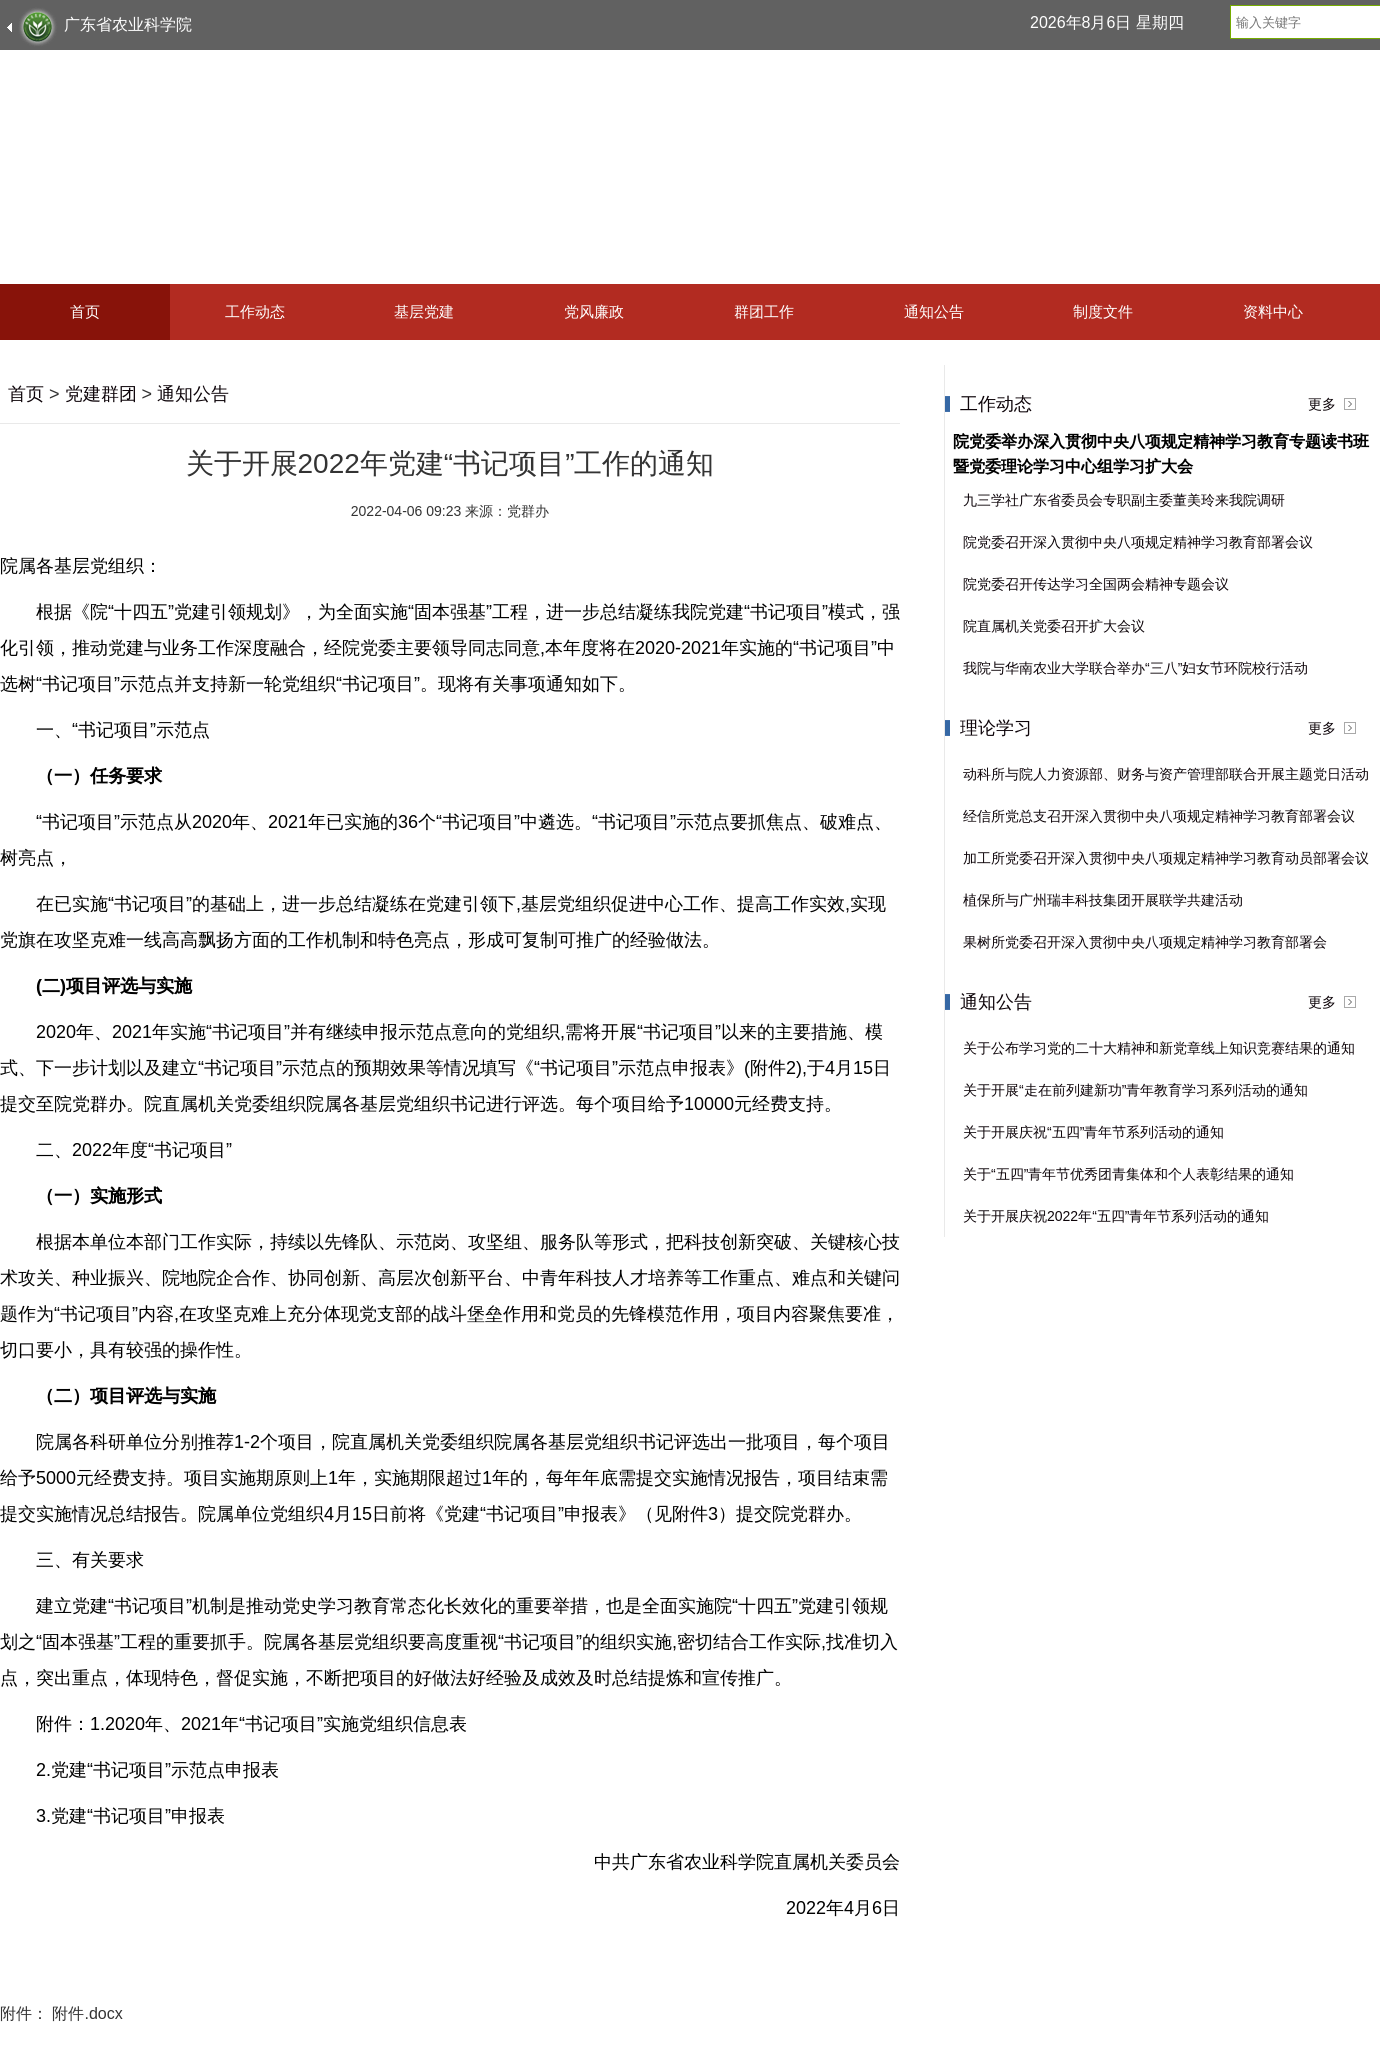 The image size is (1380, 2055). What do you see at coordinates (1166, 774) in the screenshot?
I see `动科所与院人力资源部、财务与资产管理部联合开展主题党日活动` at bounding box center [1166, 774].